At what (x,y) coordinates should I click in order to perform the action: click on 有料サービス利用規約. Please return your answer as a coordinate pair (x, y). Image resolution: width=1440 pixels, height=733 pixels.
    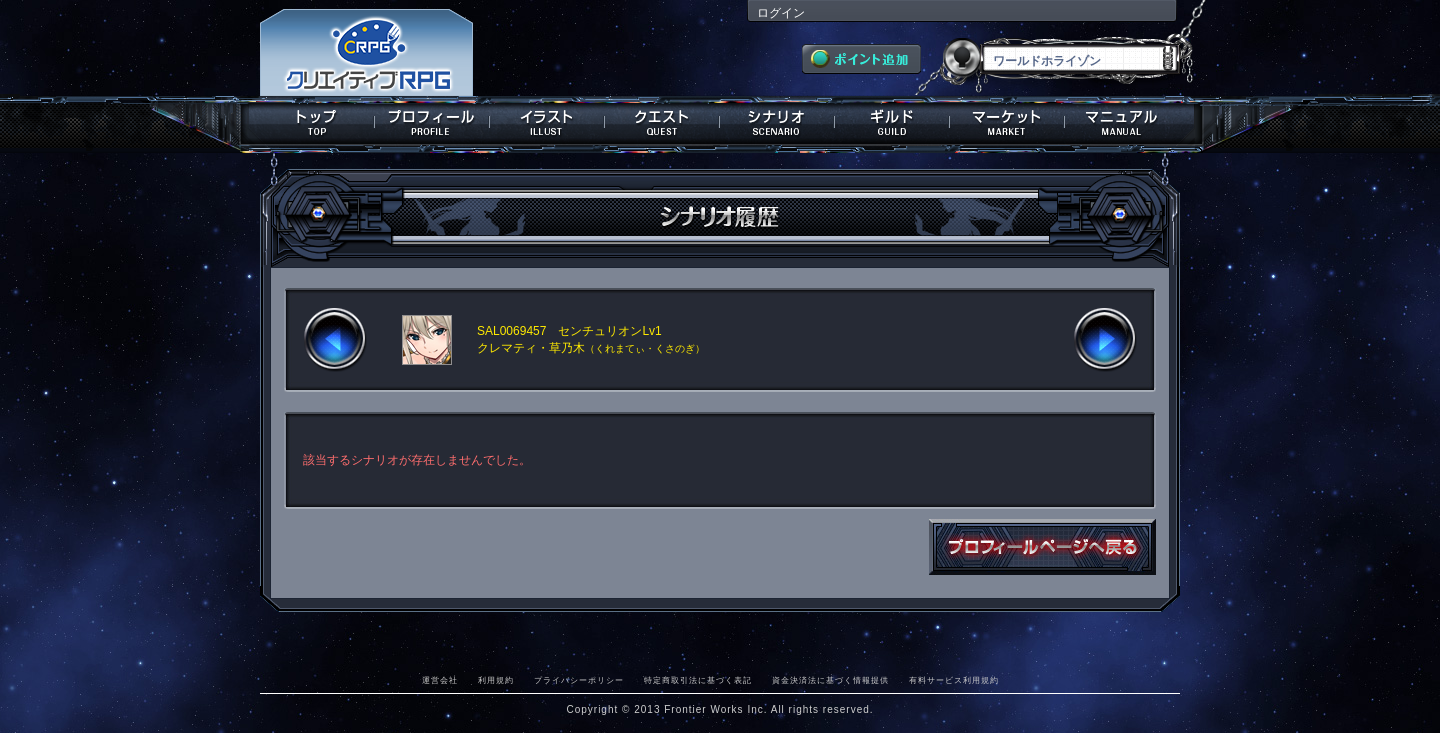
    Looking at the image, I should click on (954, 680).